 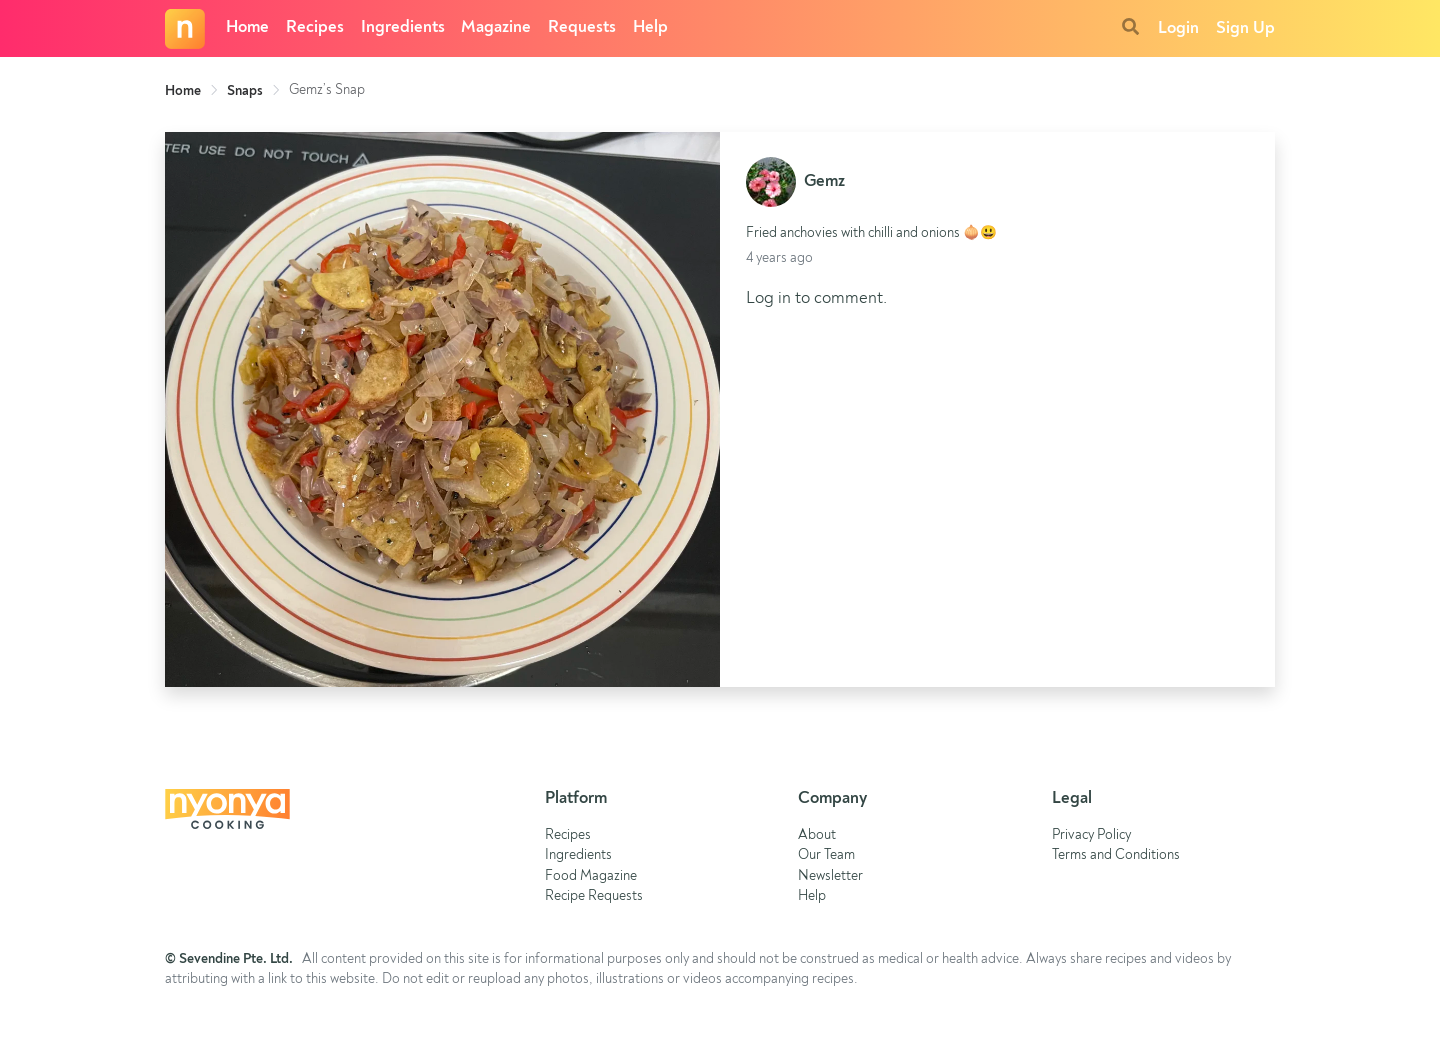 I want to click on Gemz’s Snap [link], so click(x=327, y=90).